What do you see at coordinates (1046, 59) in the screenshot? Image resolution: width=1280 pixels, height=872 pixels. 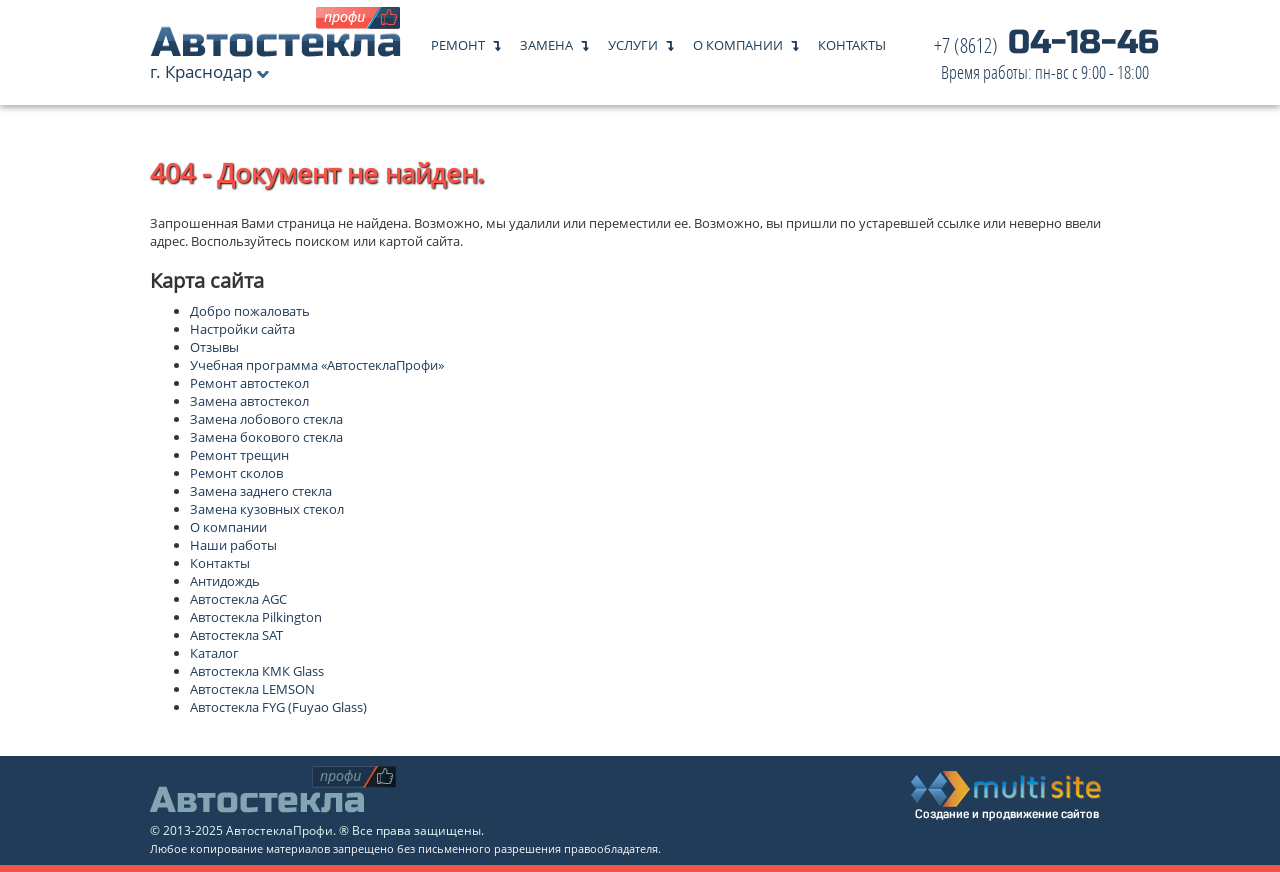 I see `04-18-46` at bounding box center [1046, 59].